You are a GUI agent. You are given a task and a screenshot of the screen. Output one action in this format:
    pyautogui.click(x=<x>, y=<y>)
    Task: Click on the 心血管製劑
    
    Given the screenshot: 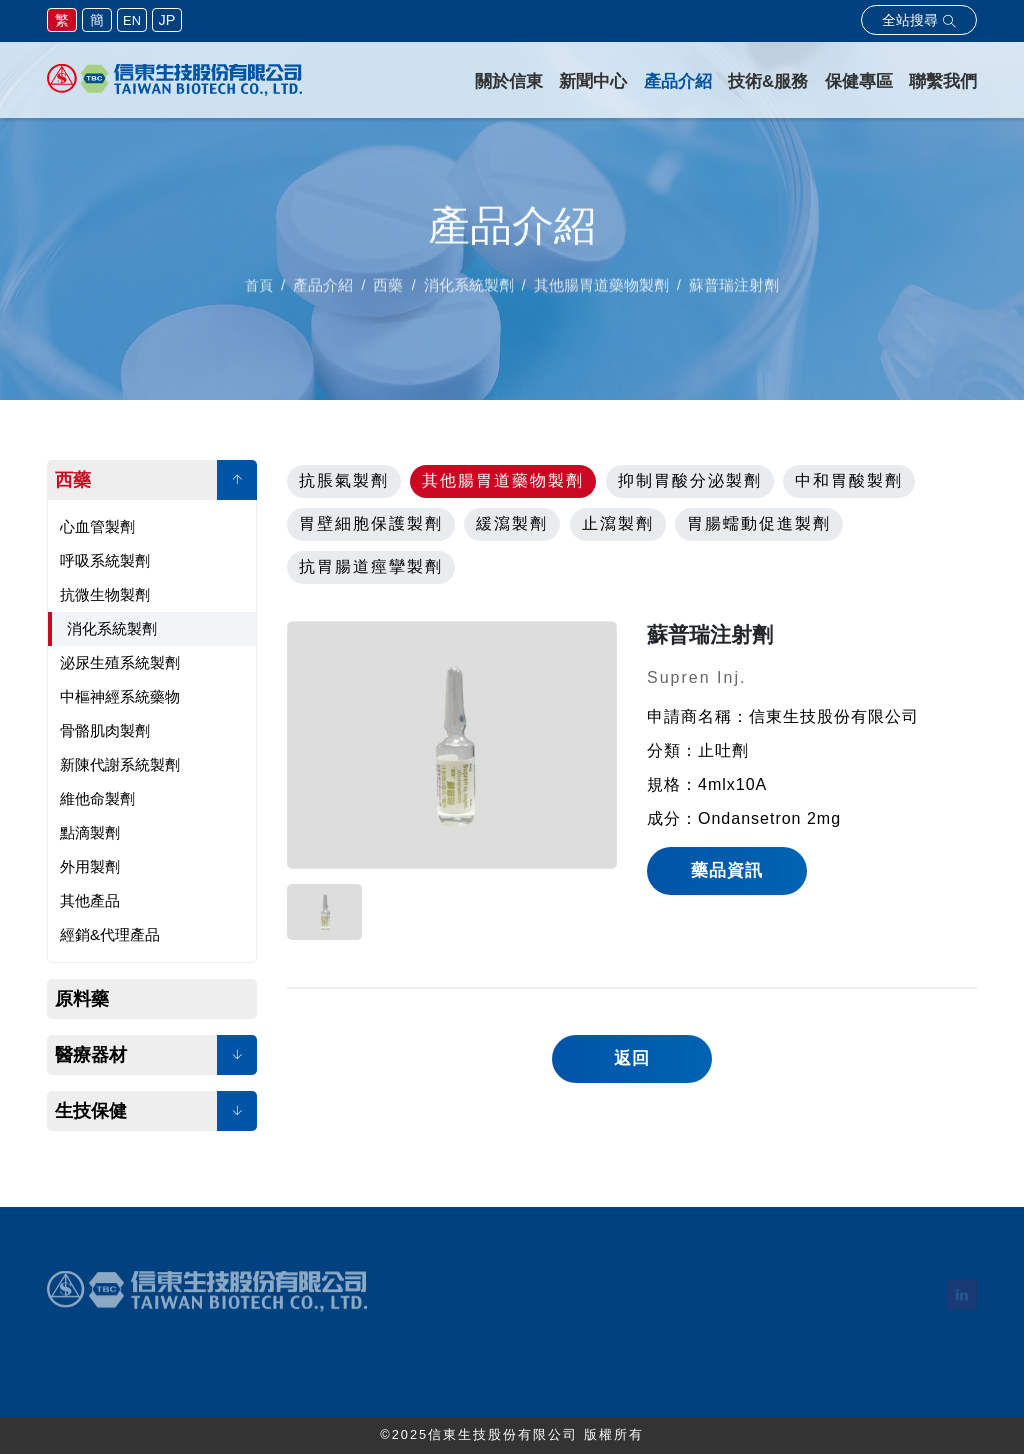 What is the action you would take?
    pyautogui.click(x=97, y=526)
    